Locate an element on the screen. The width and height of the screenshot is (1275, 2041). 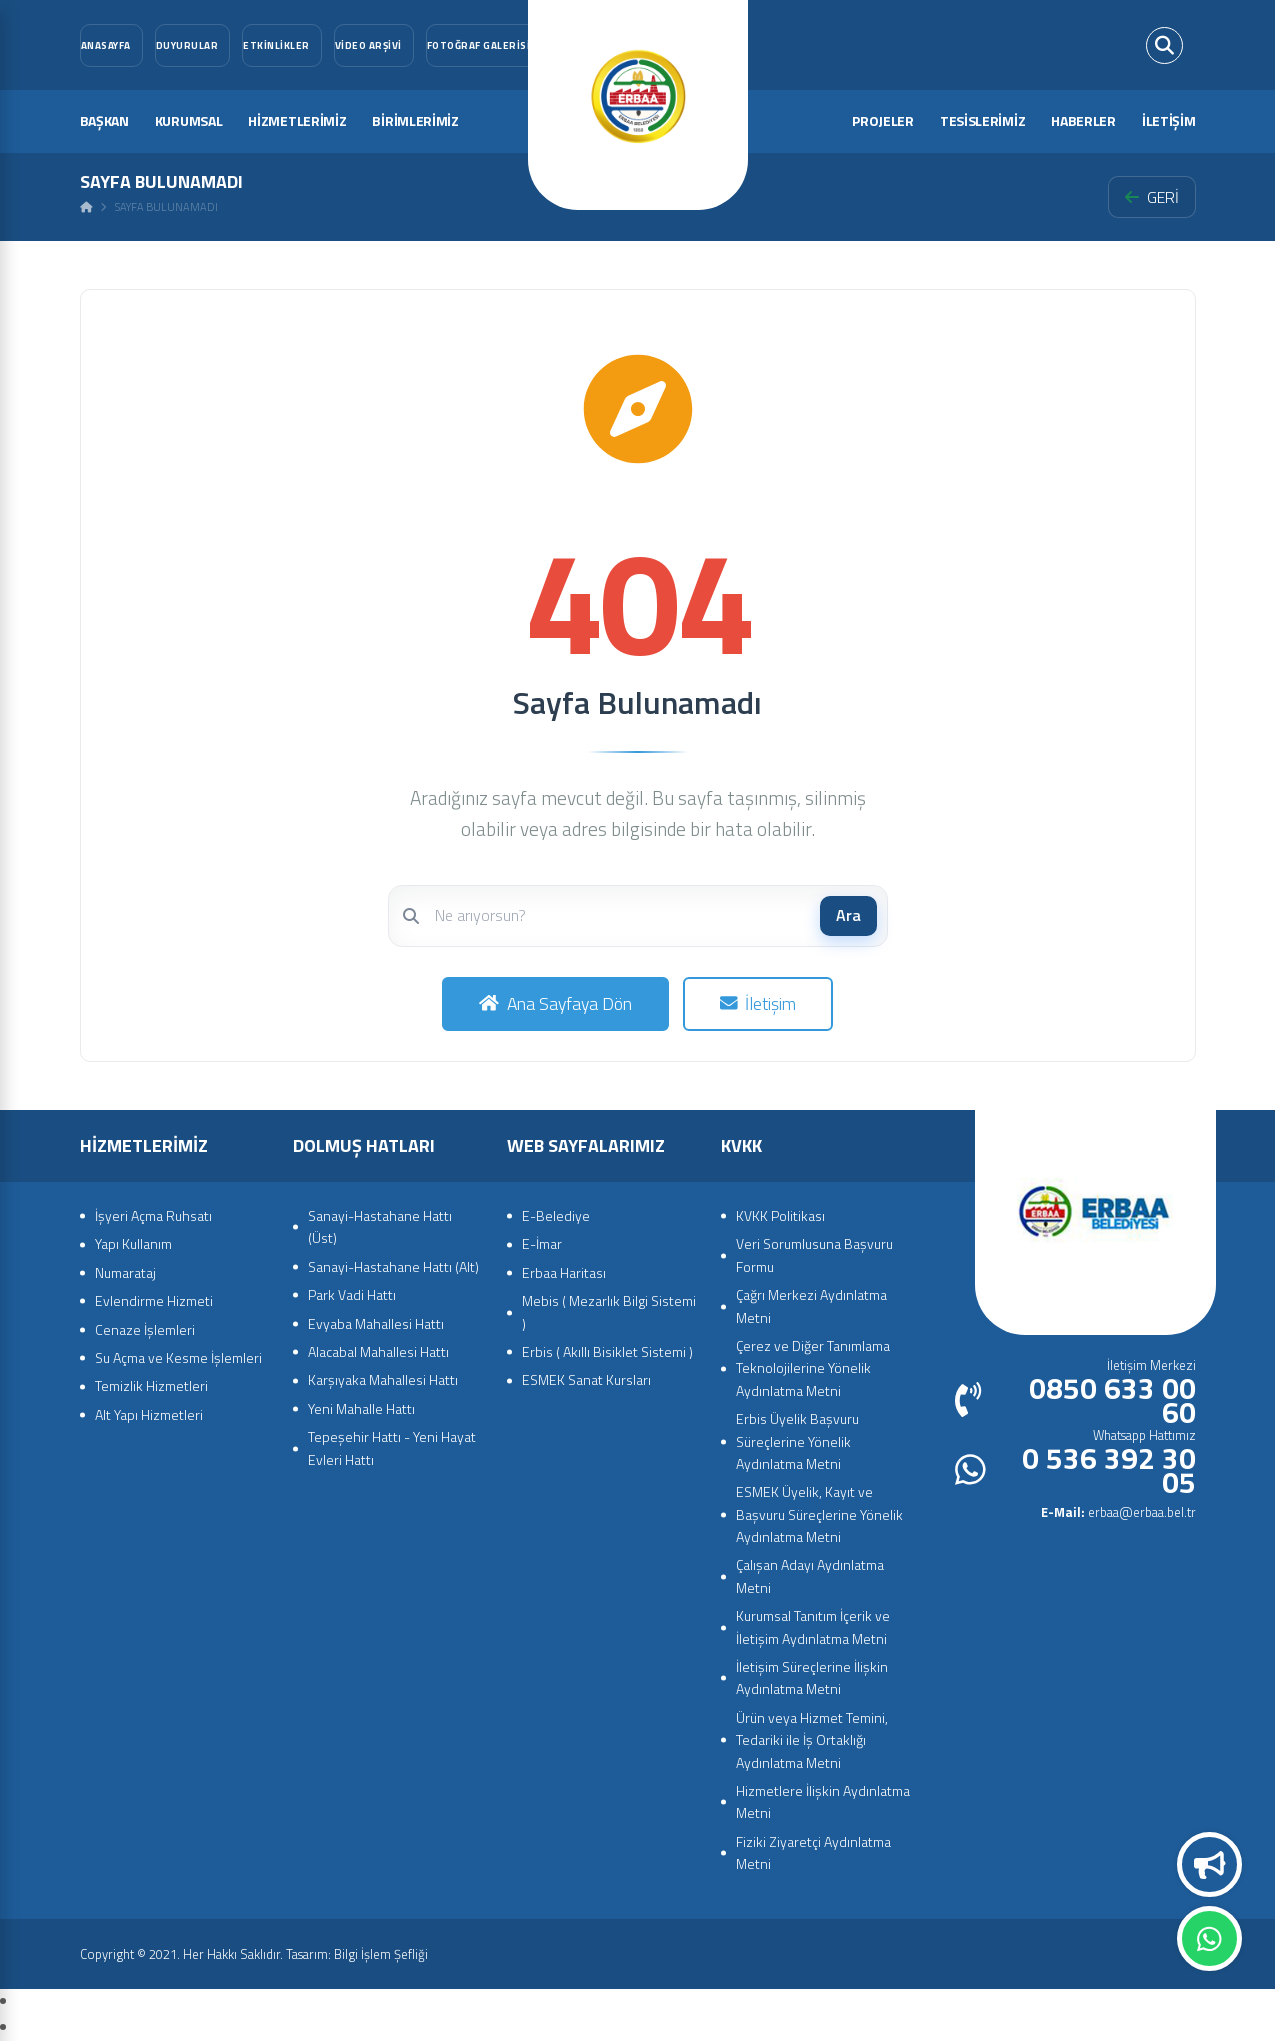
Karşıyaka Mahallesi Hattı is located at coordinates (383, 1379).